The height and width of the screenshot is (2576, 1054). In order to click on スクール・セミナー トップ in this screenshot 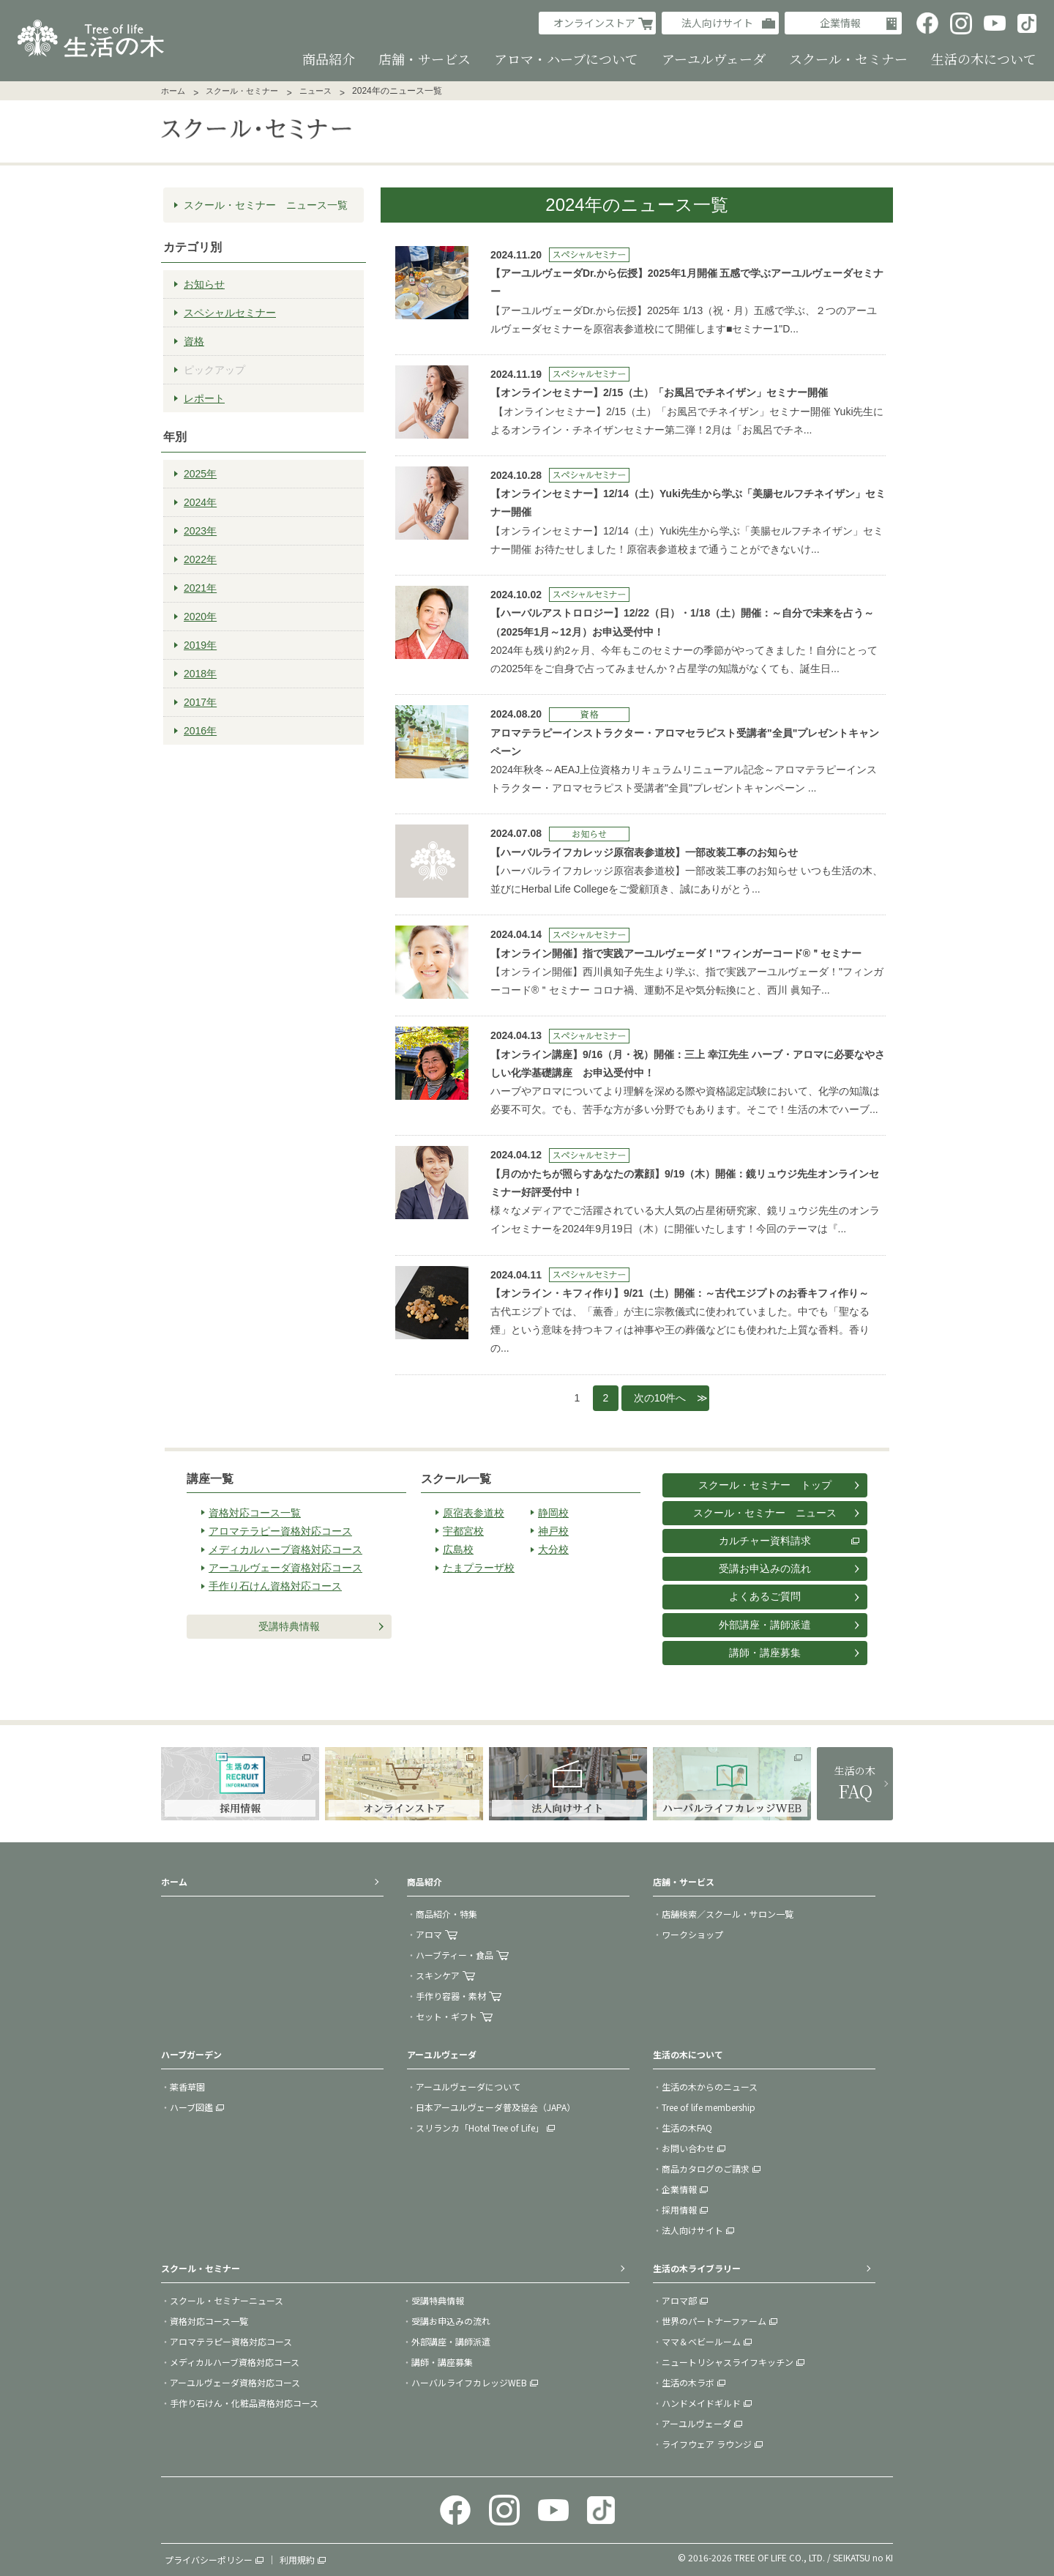, I will do `click(764, 1485)`.